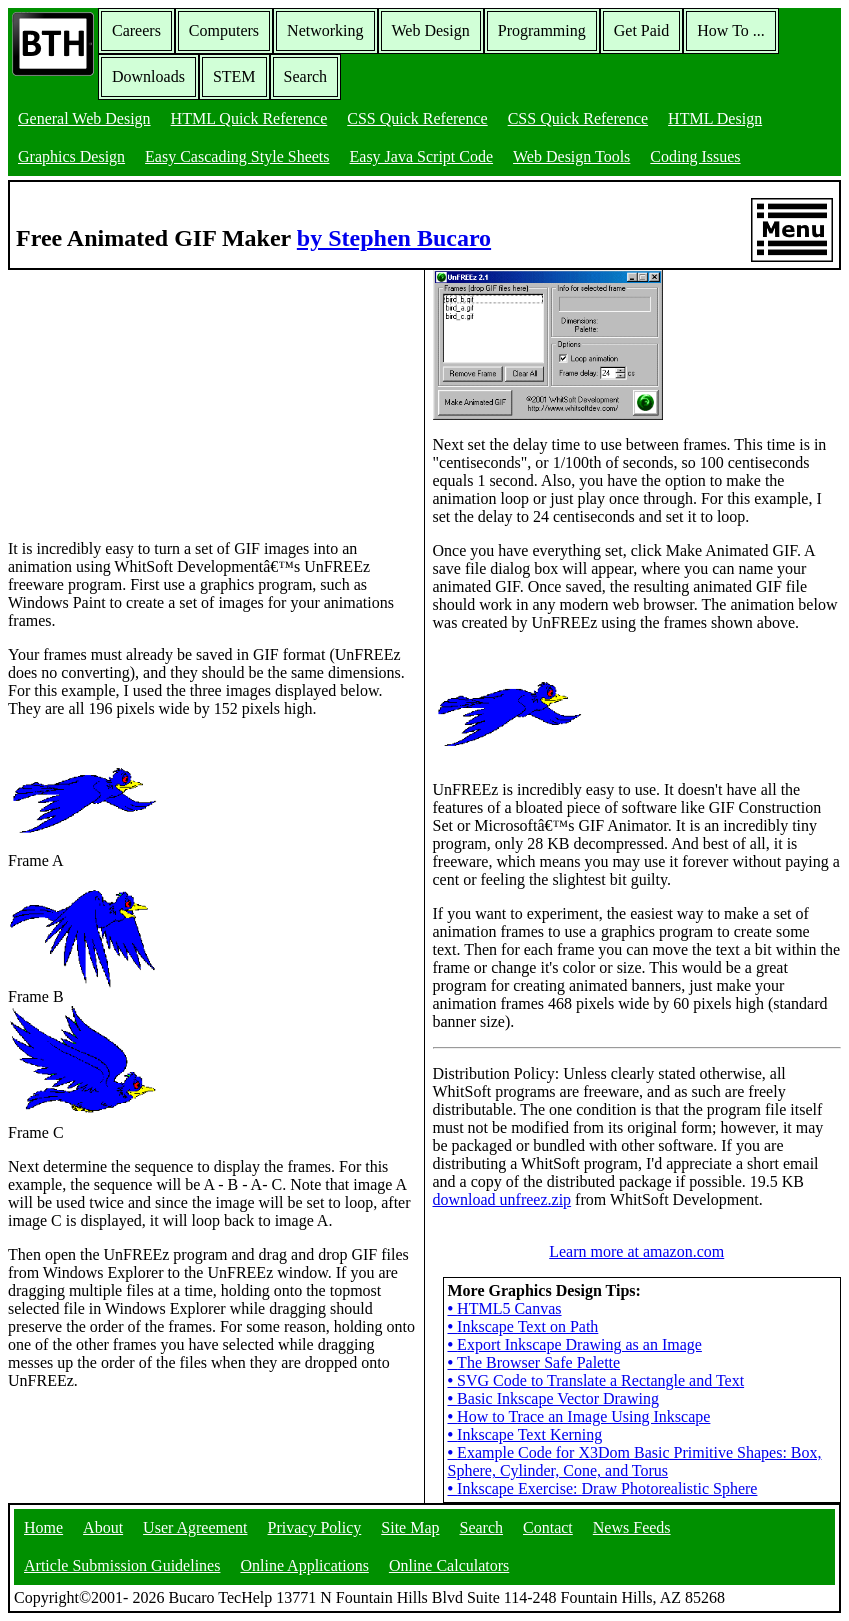 The image size is (849, 1621). I want to click on Easy Java Script Code, so click(422, 156).